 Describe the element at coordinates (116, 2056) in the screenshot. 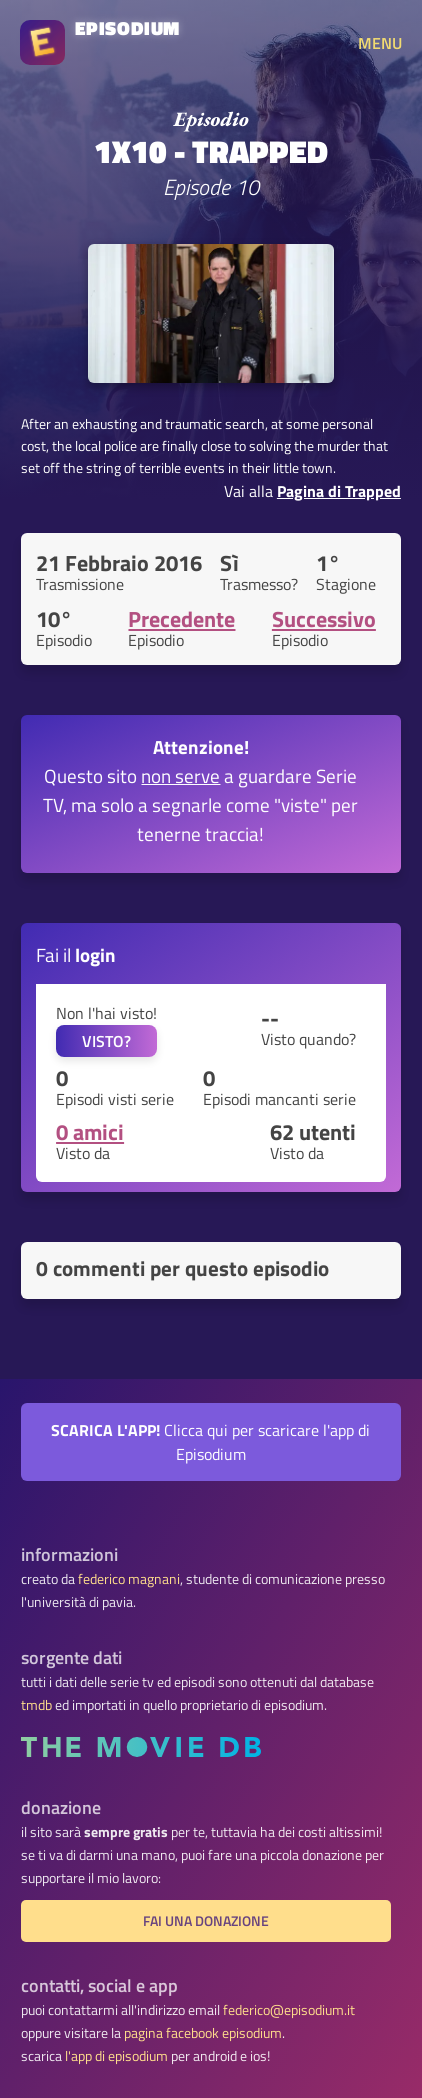

I see `l'app di episodium` at that location.